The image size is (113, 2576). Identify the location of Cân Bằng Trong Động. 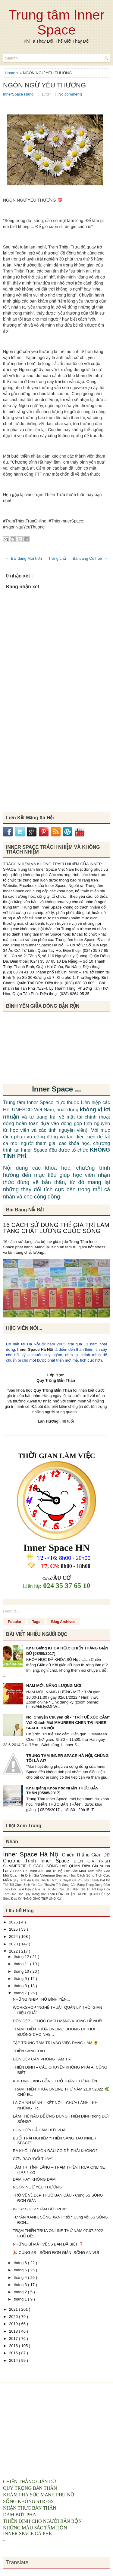
(87, 1884).